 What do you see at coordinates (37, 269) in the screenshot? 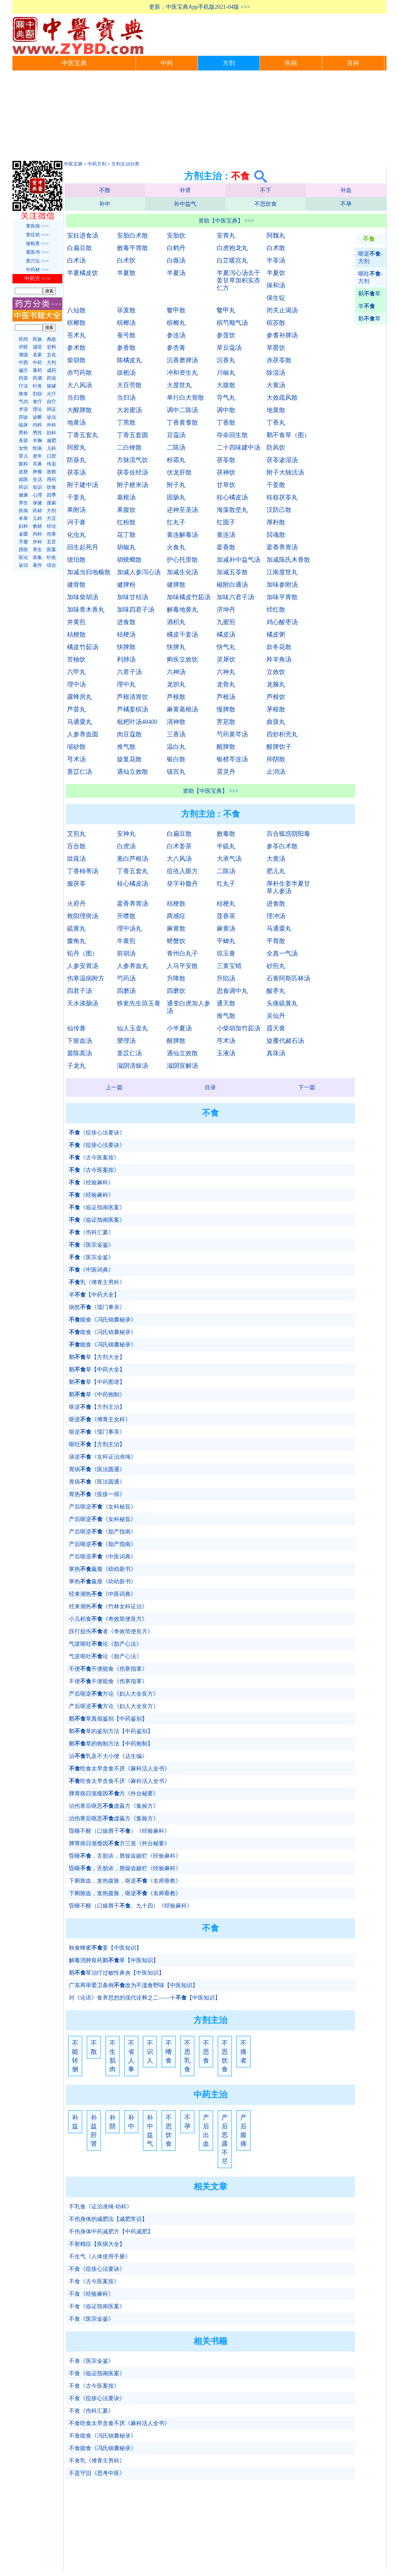
I see `中药材 >>>` at bounding box center [37, 269].